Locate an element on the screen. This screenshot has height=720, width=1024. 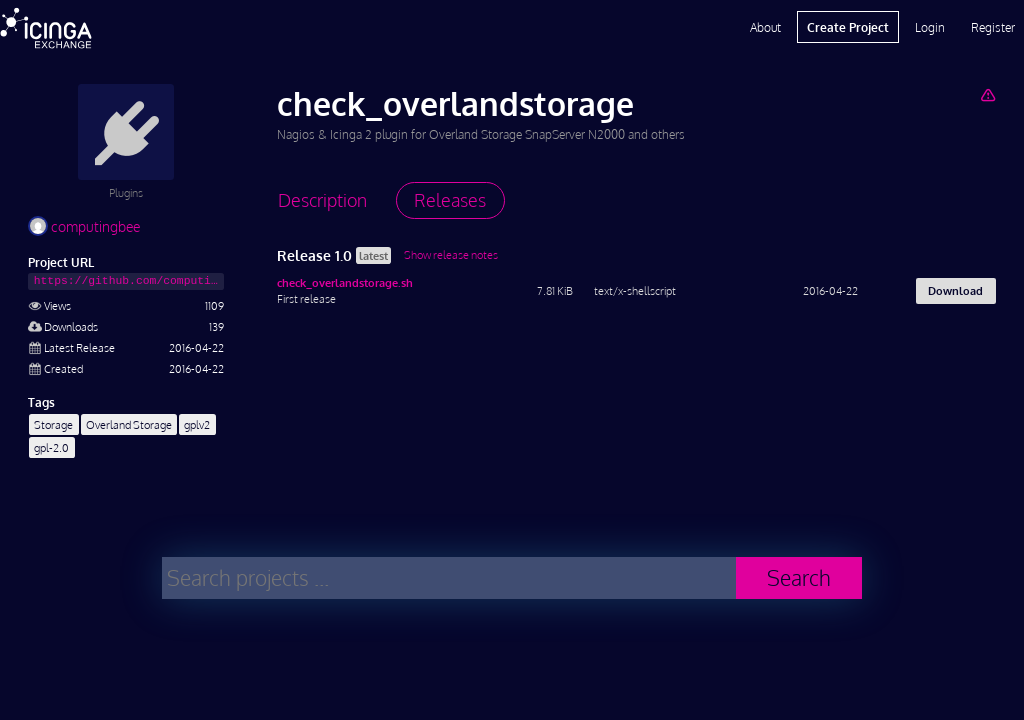
[Report Project] is located at coordinates (987, 94).